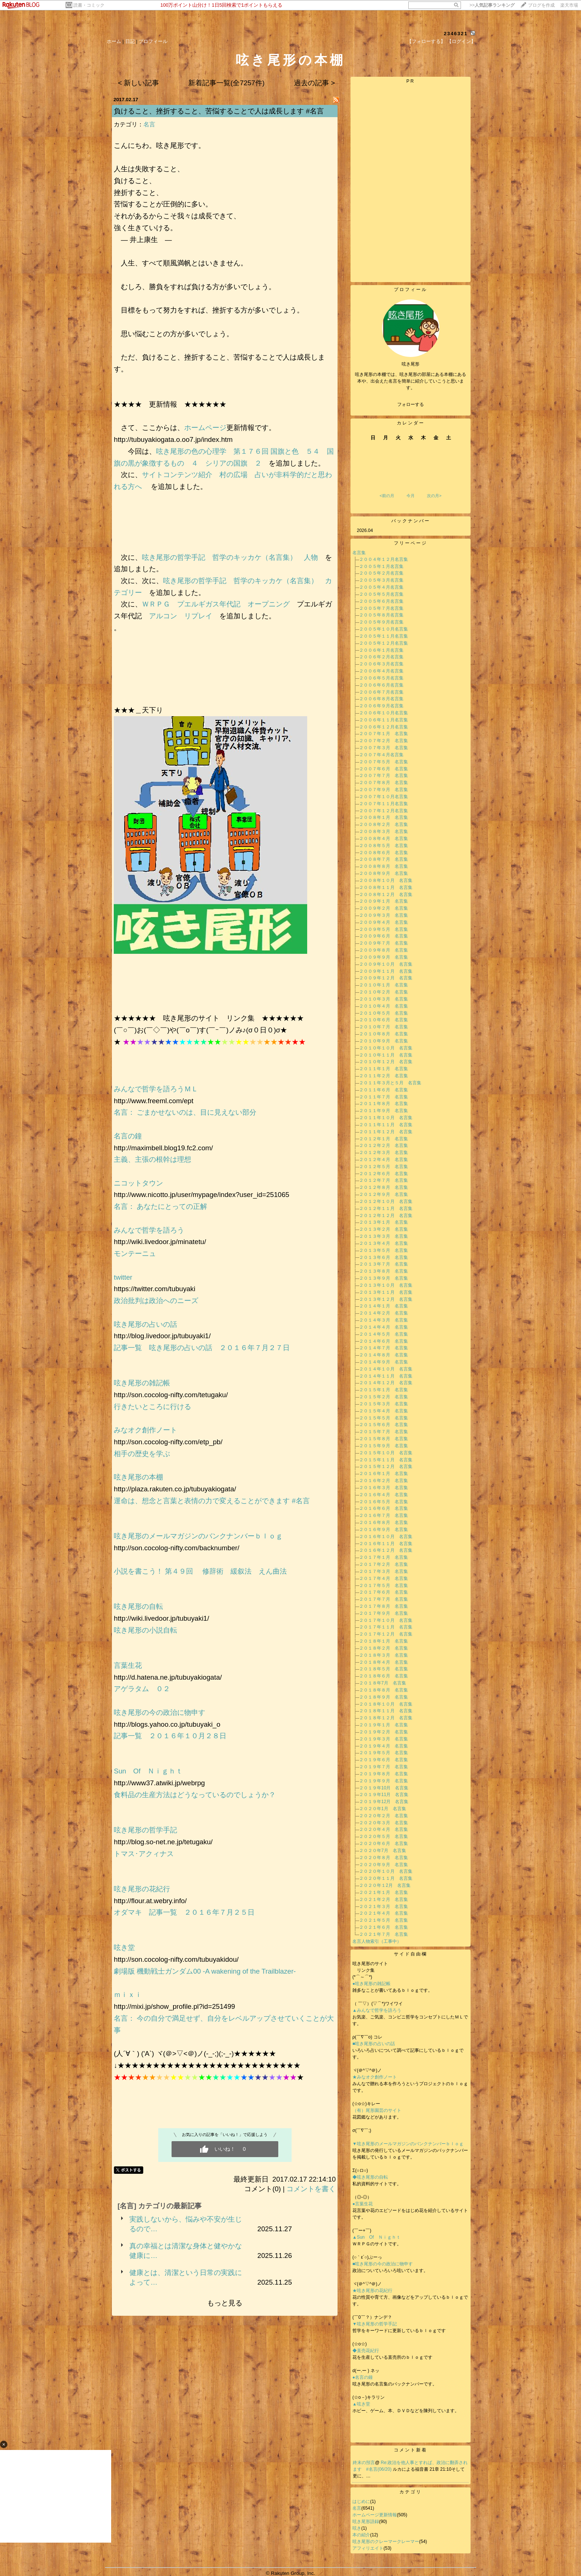  What do you see at coordinates (383, 1445) in the screenshot?
I see `２０１５年９月 名言集` at bounding box center [383, 1445].